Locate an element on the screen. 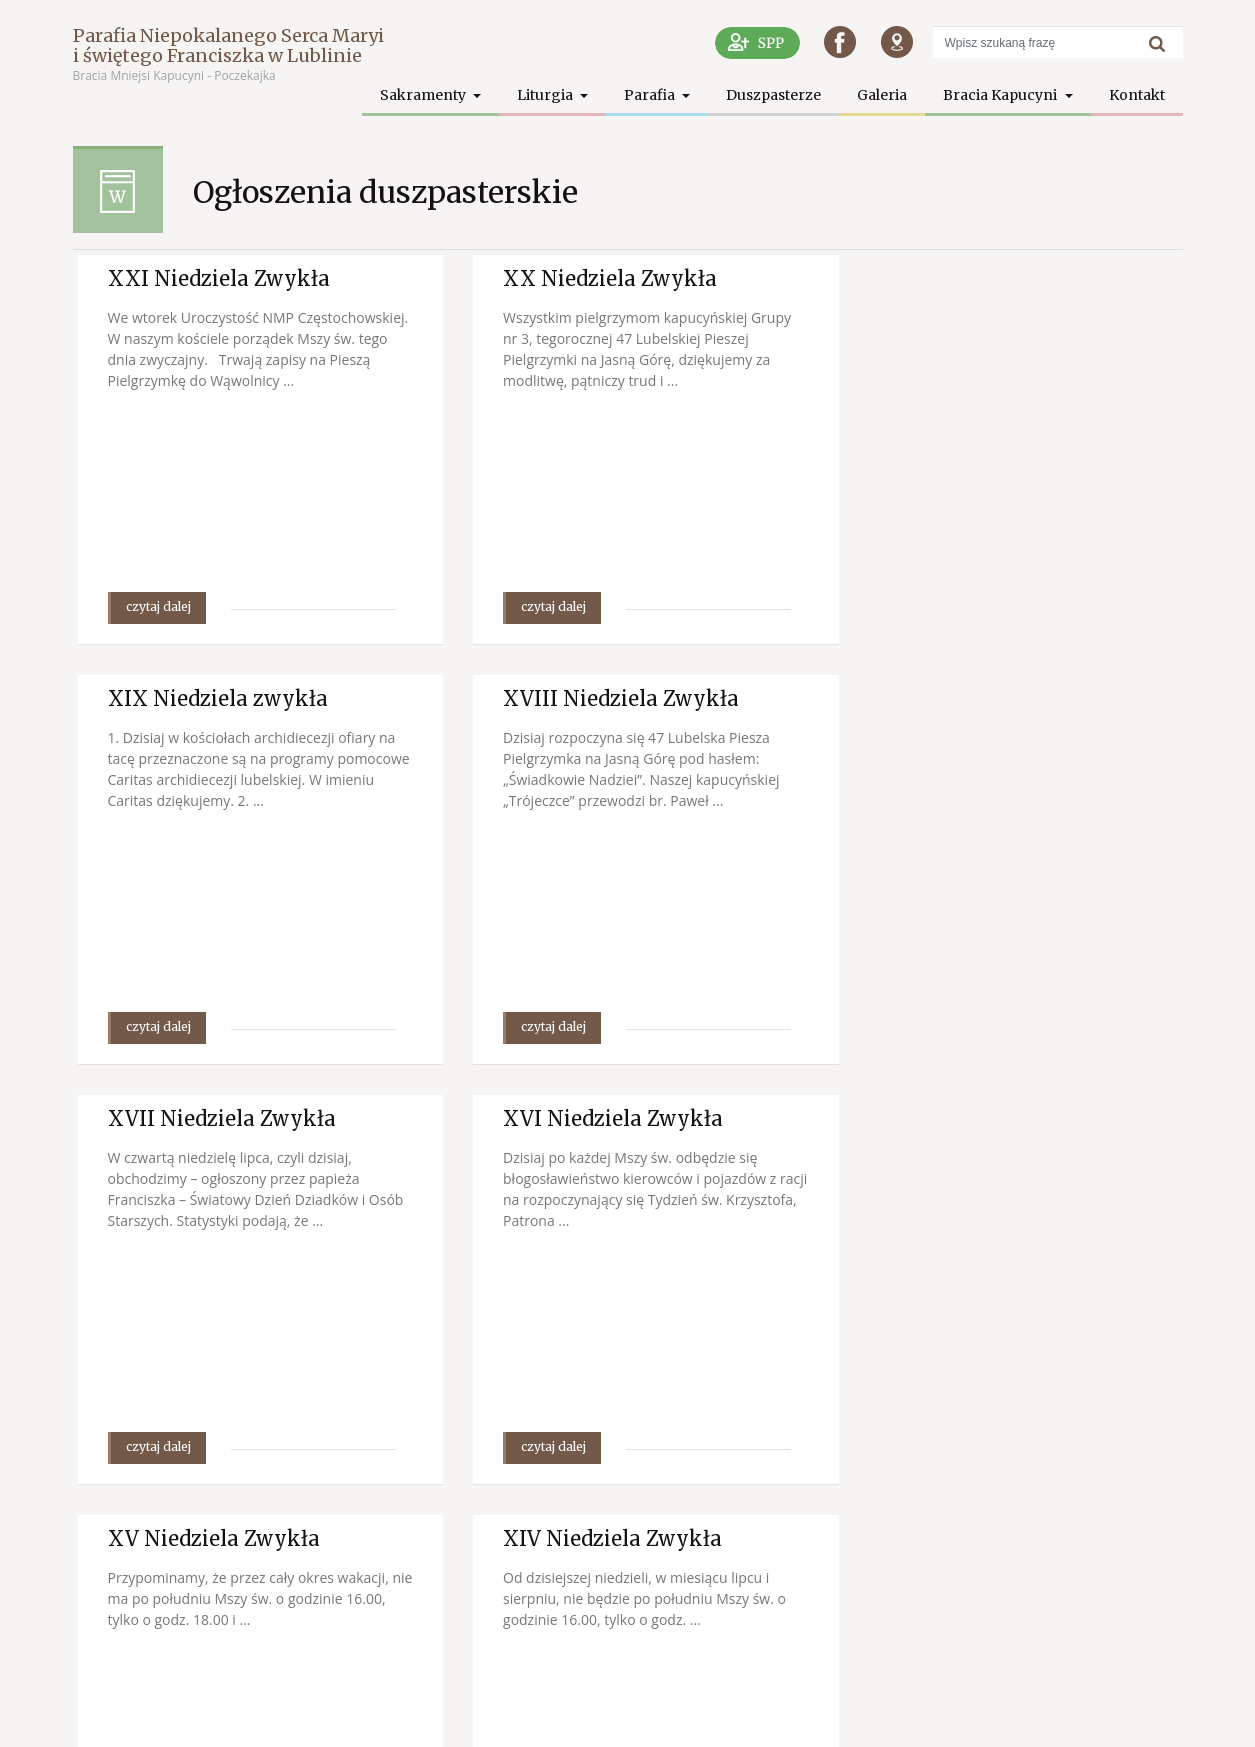 The height and width of the screenshot is (1747, 1255). XVII Niedziela Zwykła is located at coordinates (602, 698).